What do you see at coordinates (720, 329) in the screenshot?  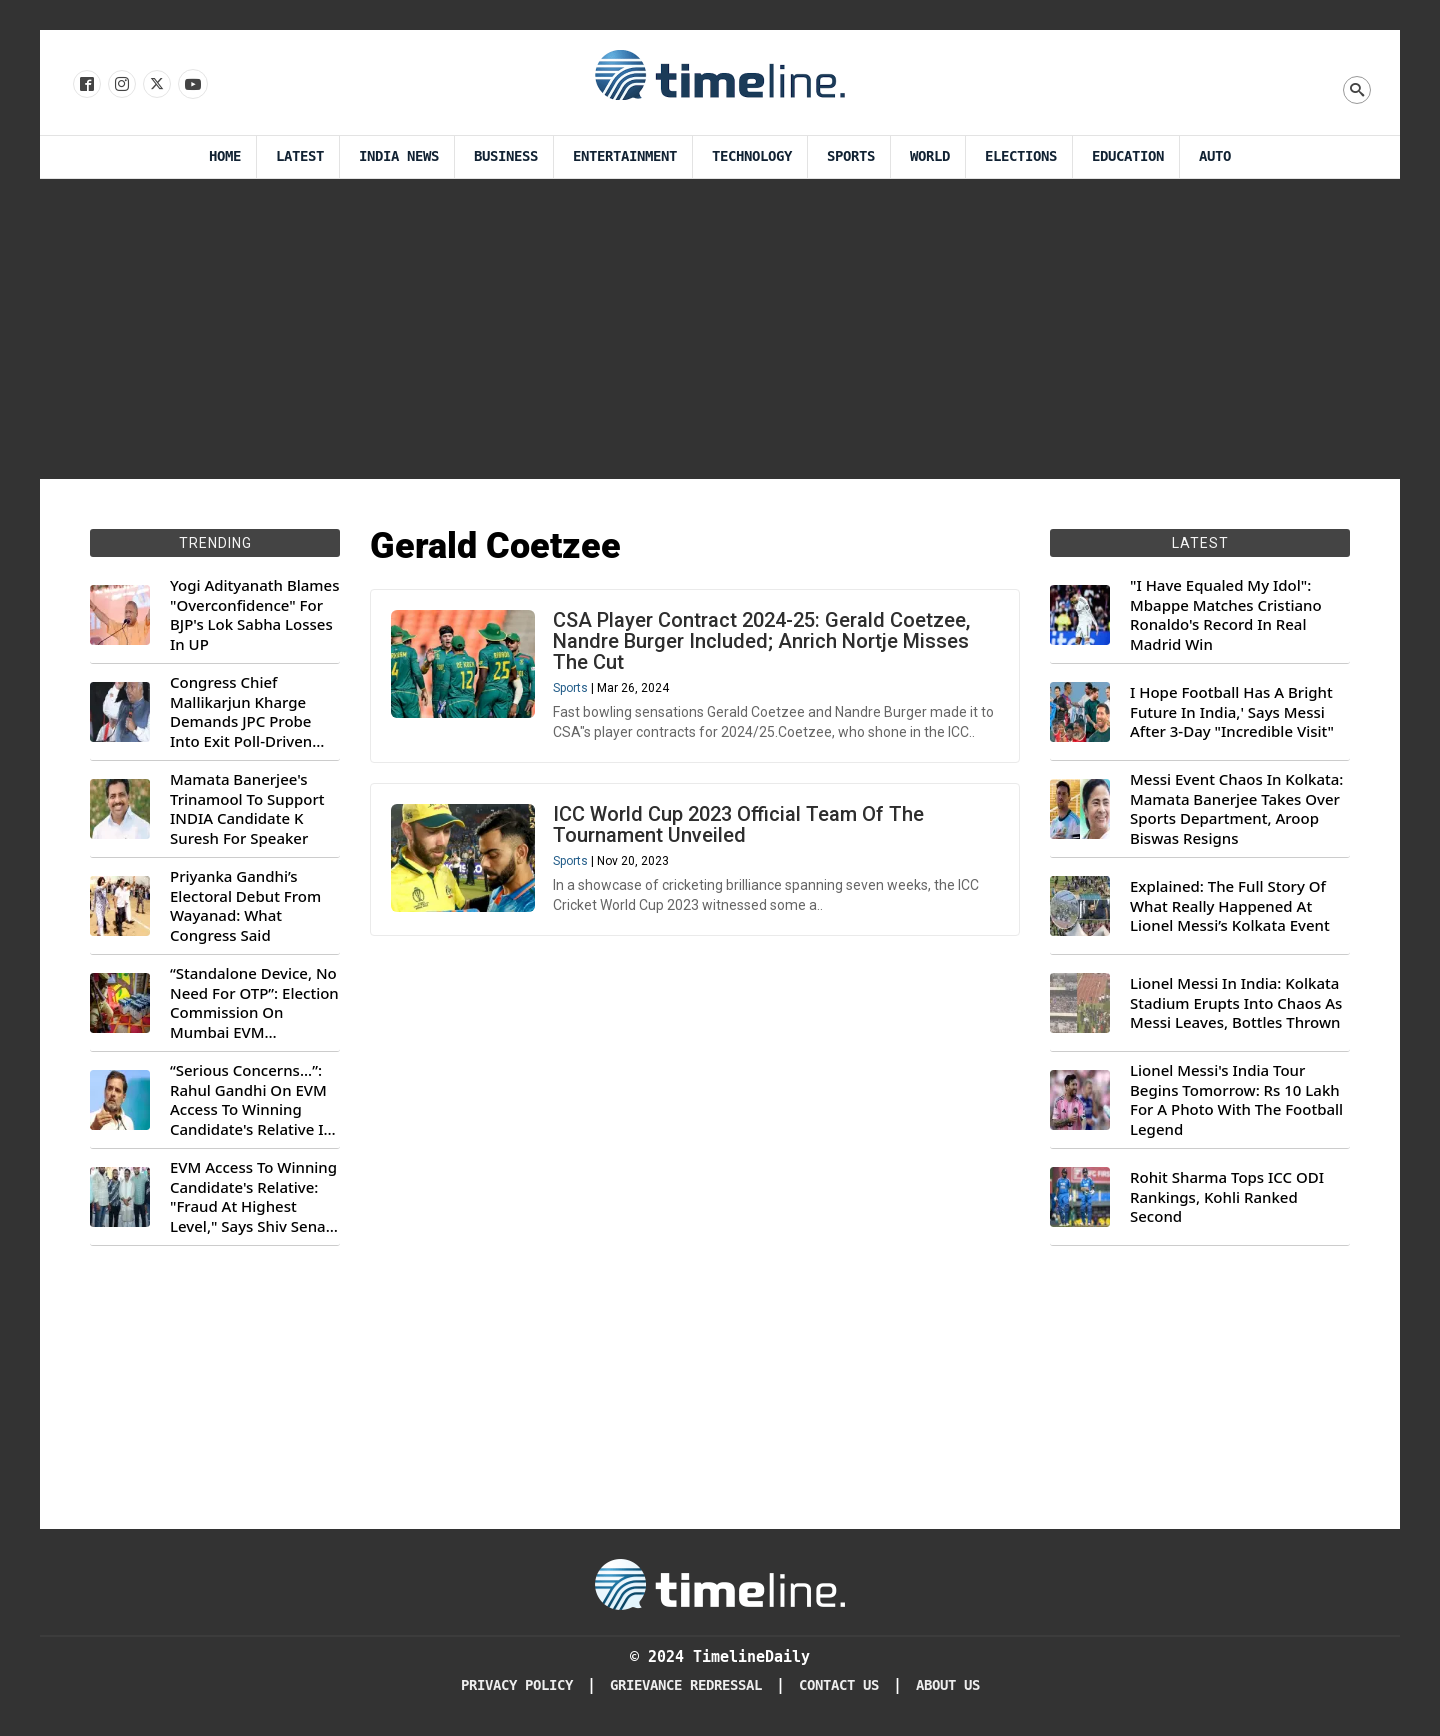 I see `[Advertisement]` at bounding box center [720, 329].